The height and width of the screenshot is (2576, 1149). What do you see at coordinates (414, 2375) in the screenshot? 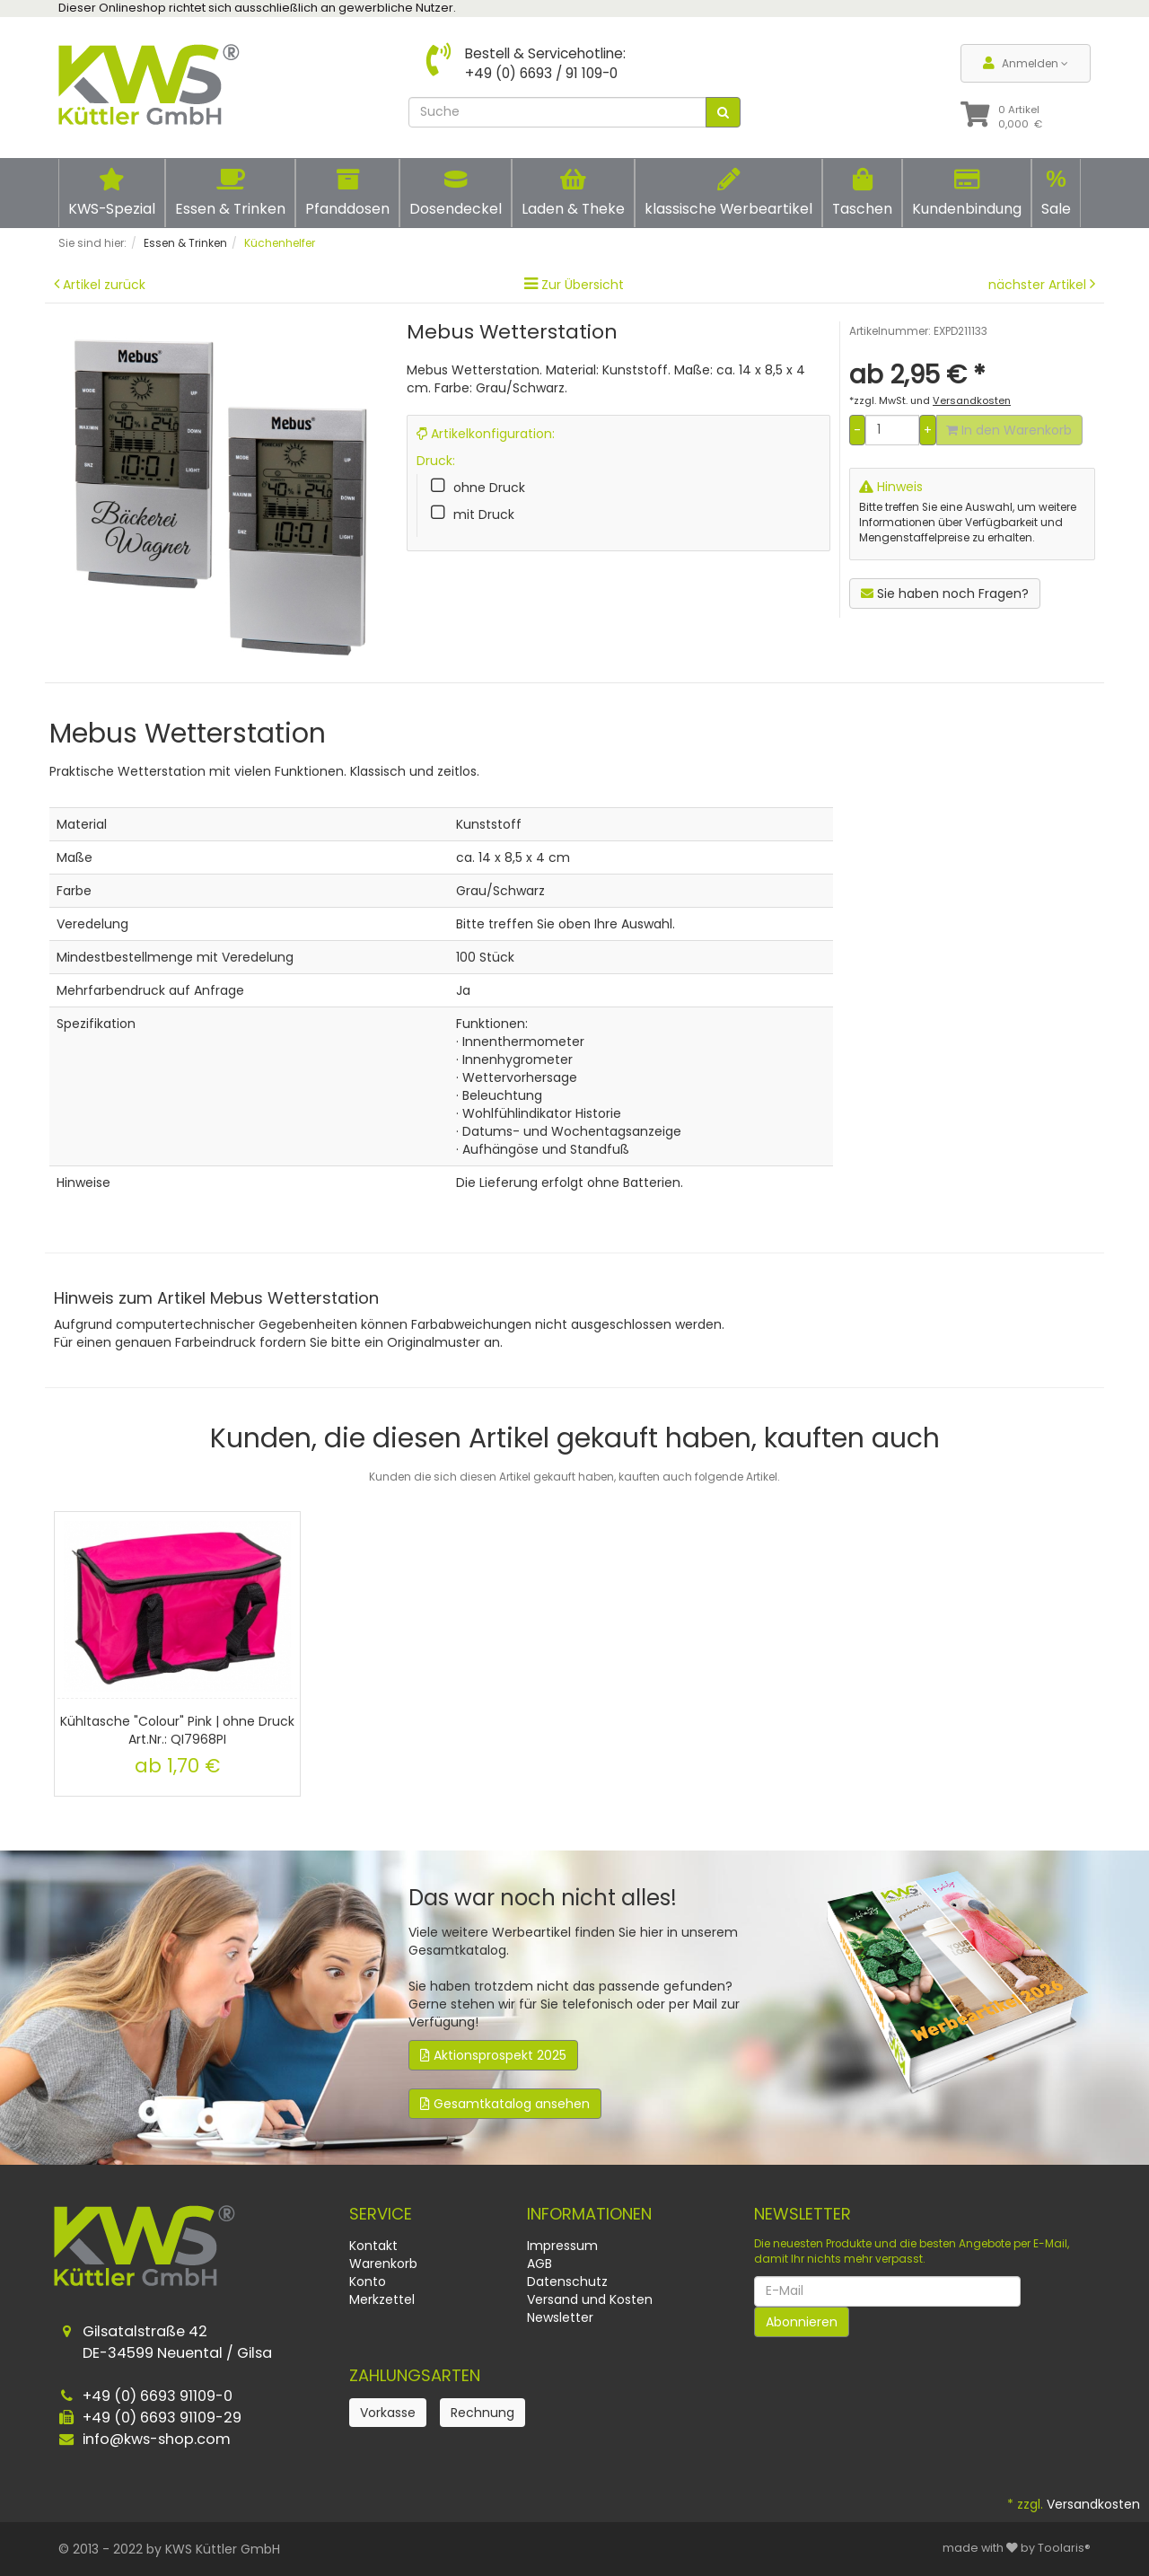
I see `Zahlungsarten` at bounding box center [414, 2375].